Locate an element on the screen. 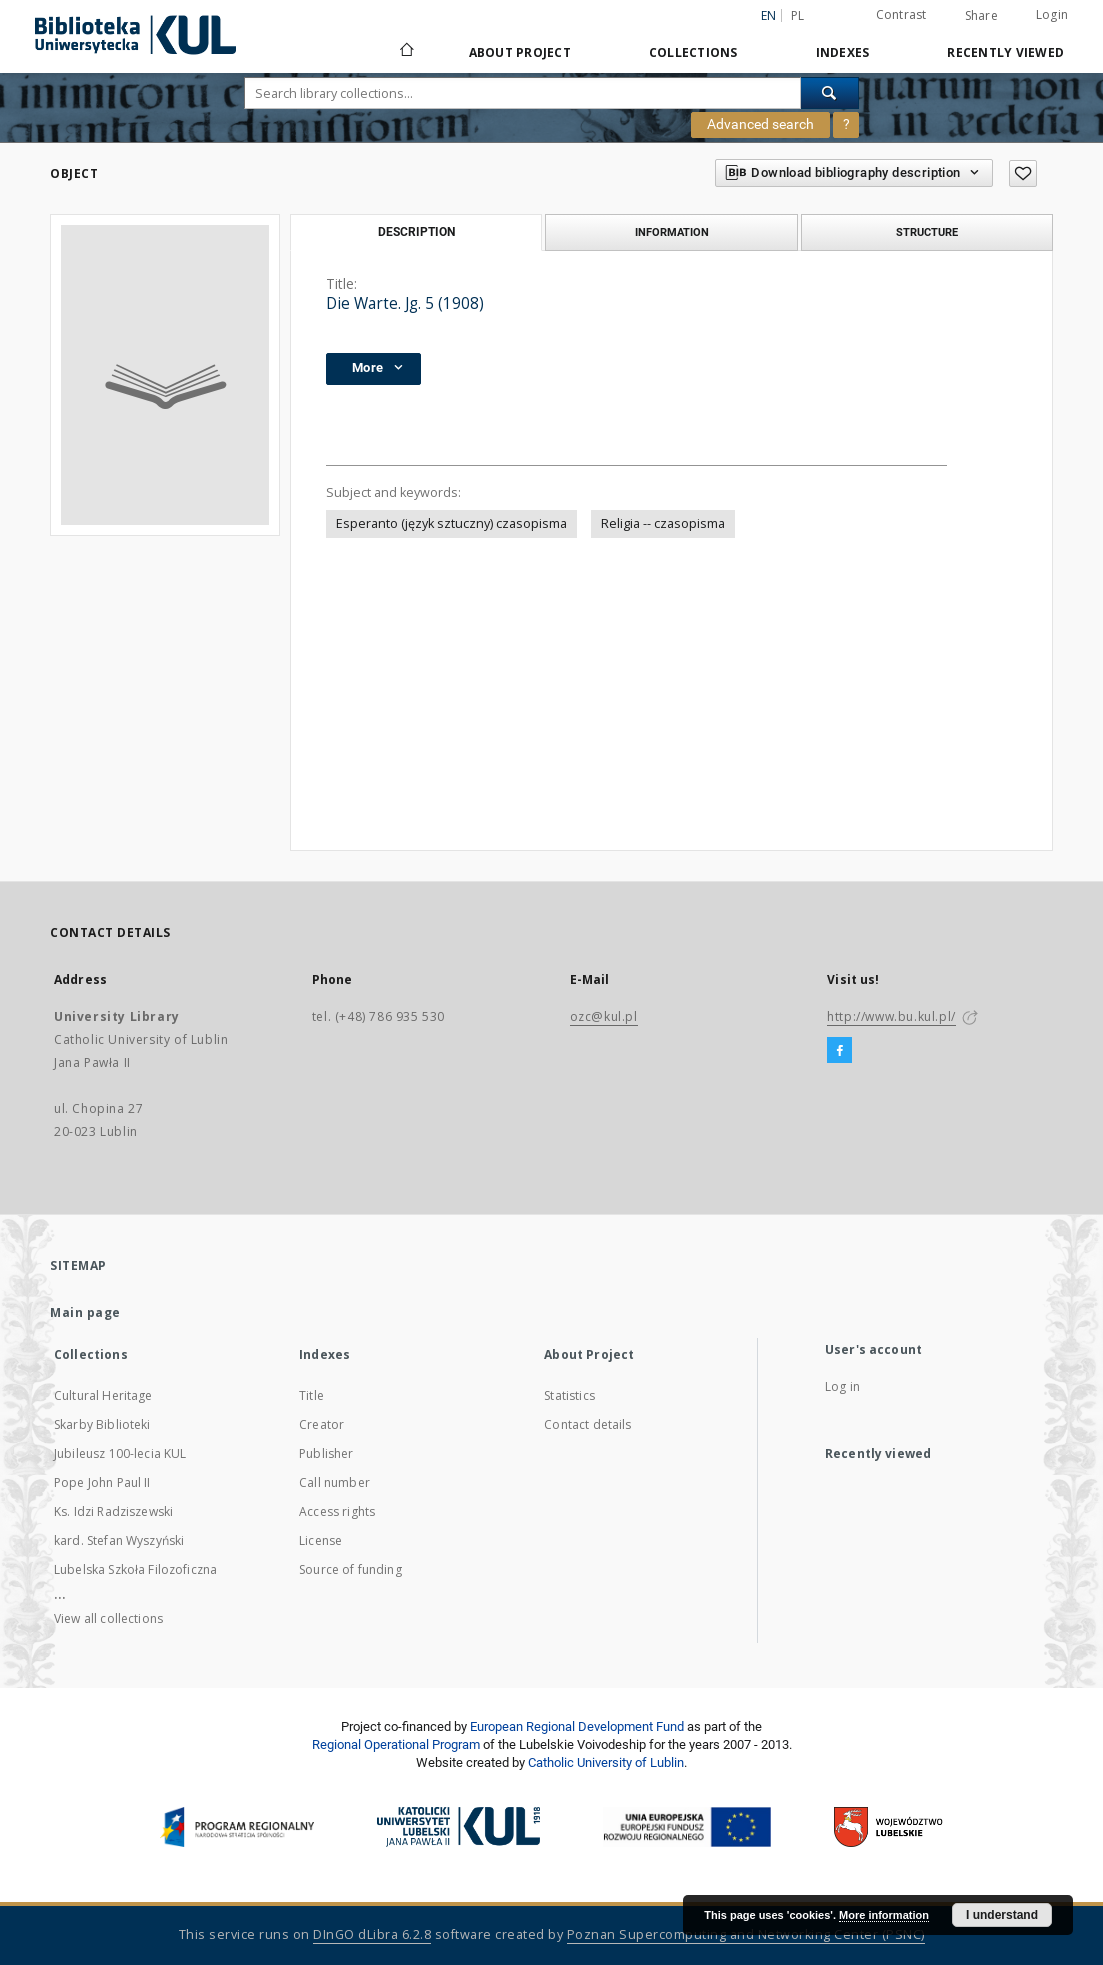 The width and height of the screenshot is (1103, 1965). Skarby Biblioteki is located at coordinates (102, 1424).